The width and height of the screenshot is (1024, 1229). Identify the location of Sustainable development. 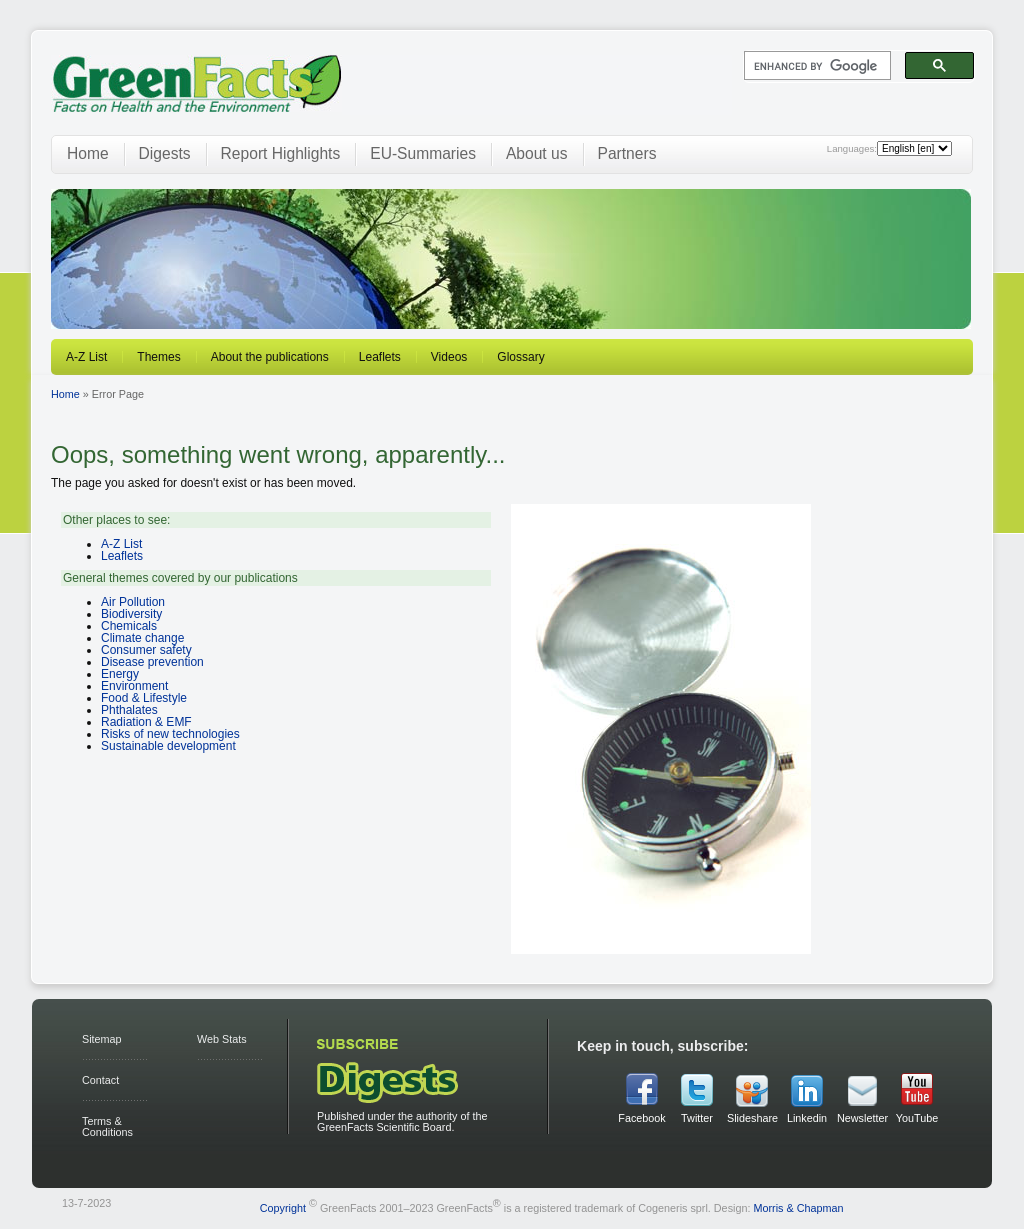
(168, 746).